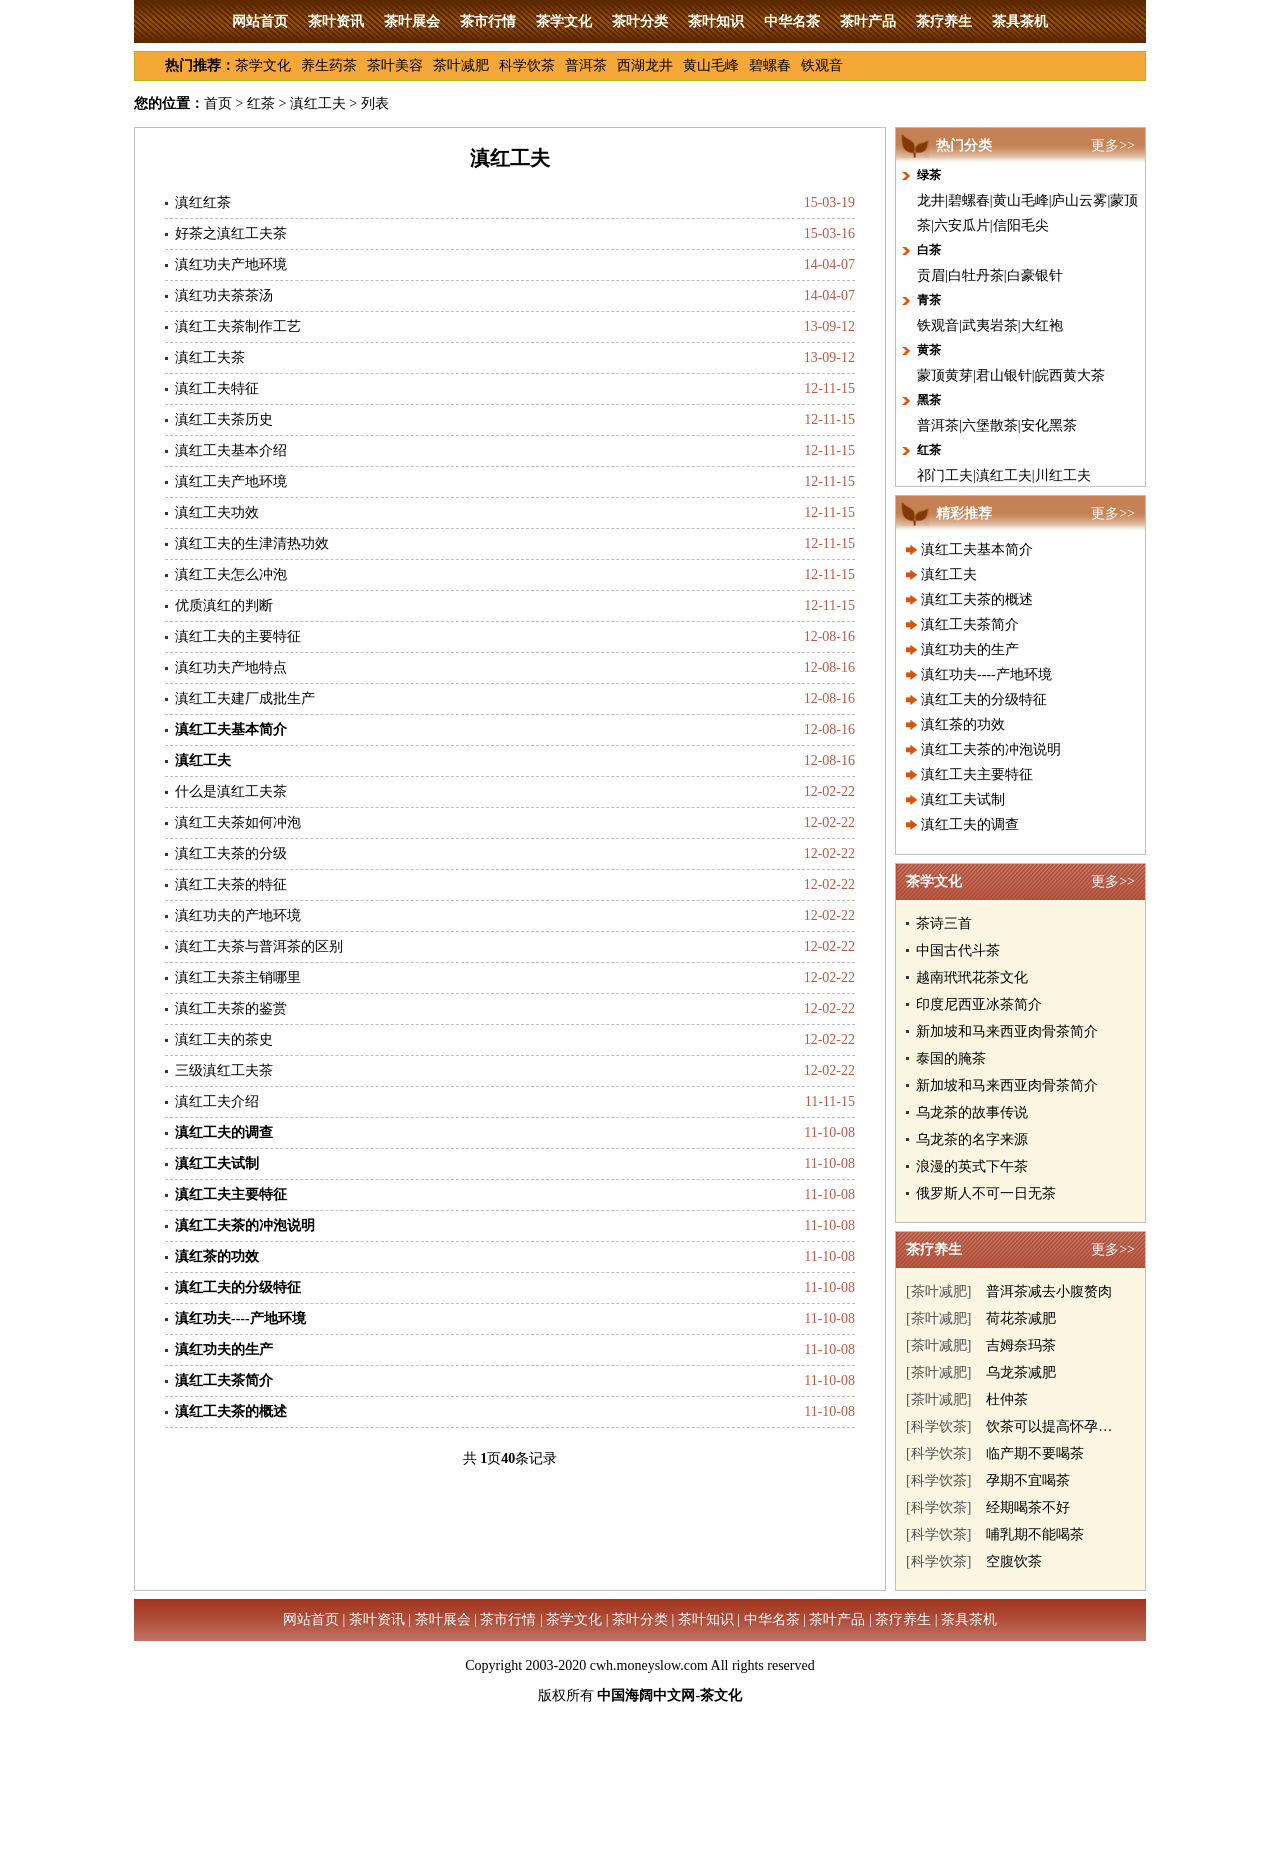 This screenshot has height=1861, width=1280. Describe the element at coordinates (217, 1101) in the screenshot. I see `滇红工夫介绍` at that location.